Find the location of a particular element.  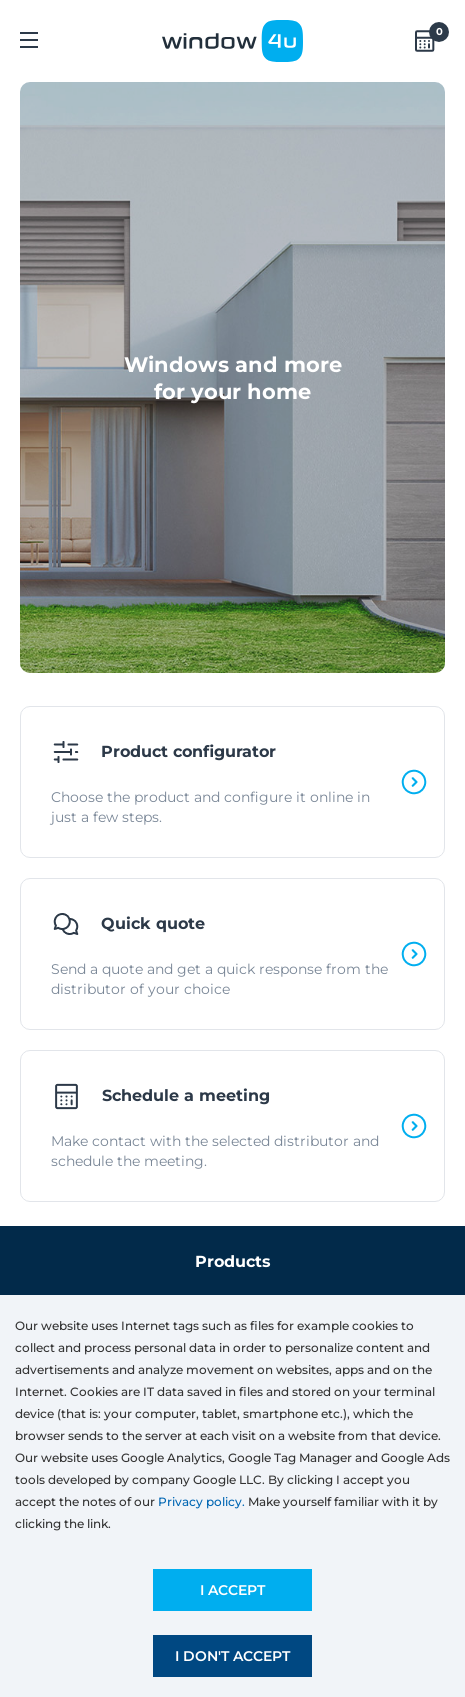

I accept is located at coordinates (232, 1590).